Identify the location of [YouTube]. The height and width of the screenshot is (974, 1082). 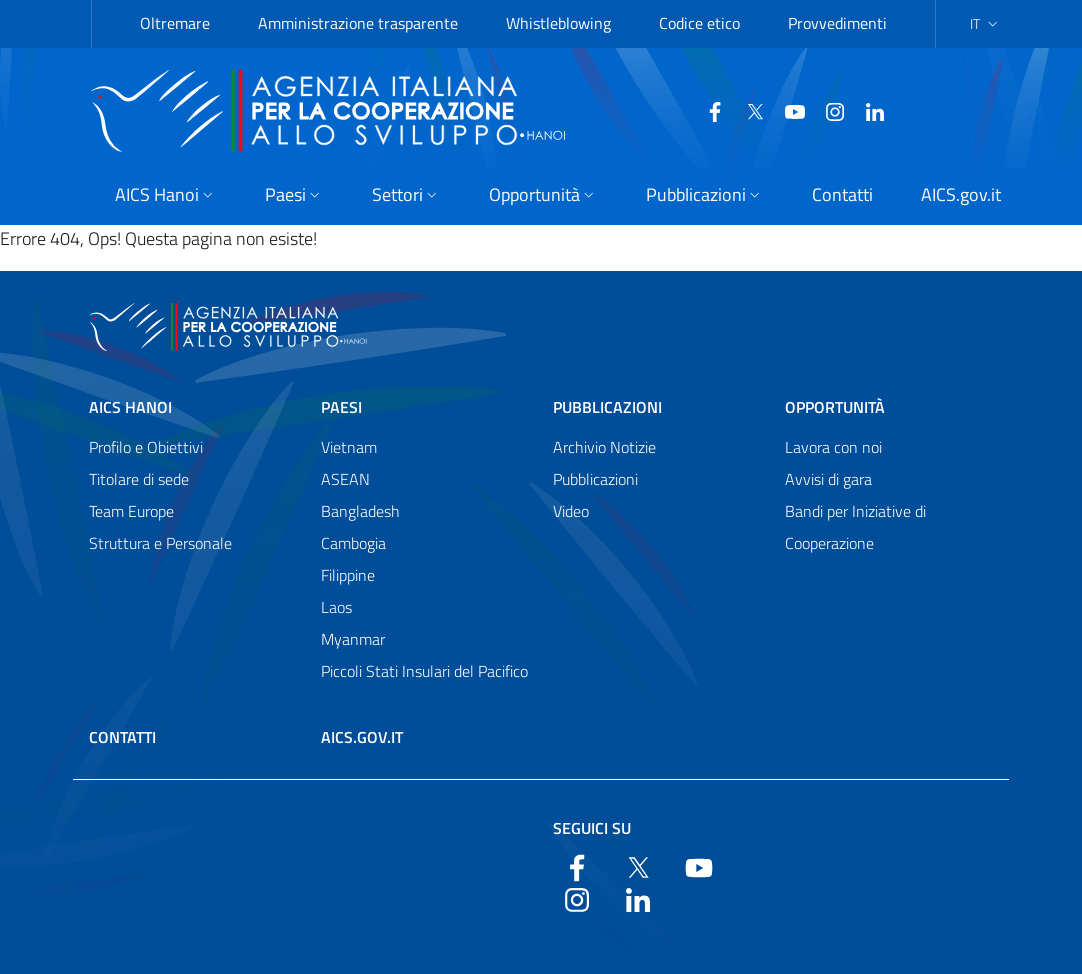
(747, 110).